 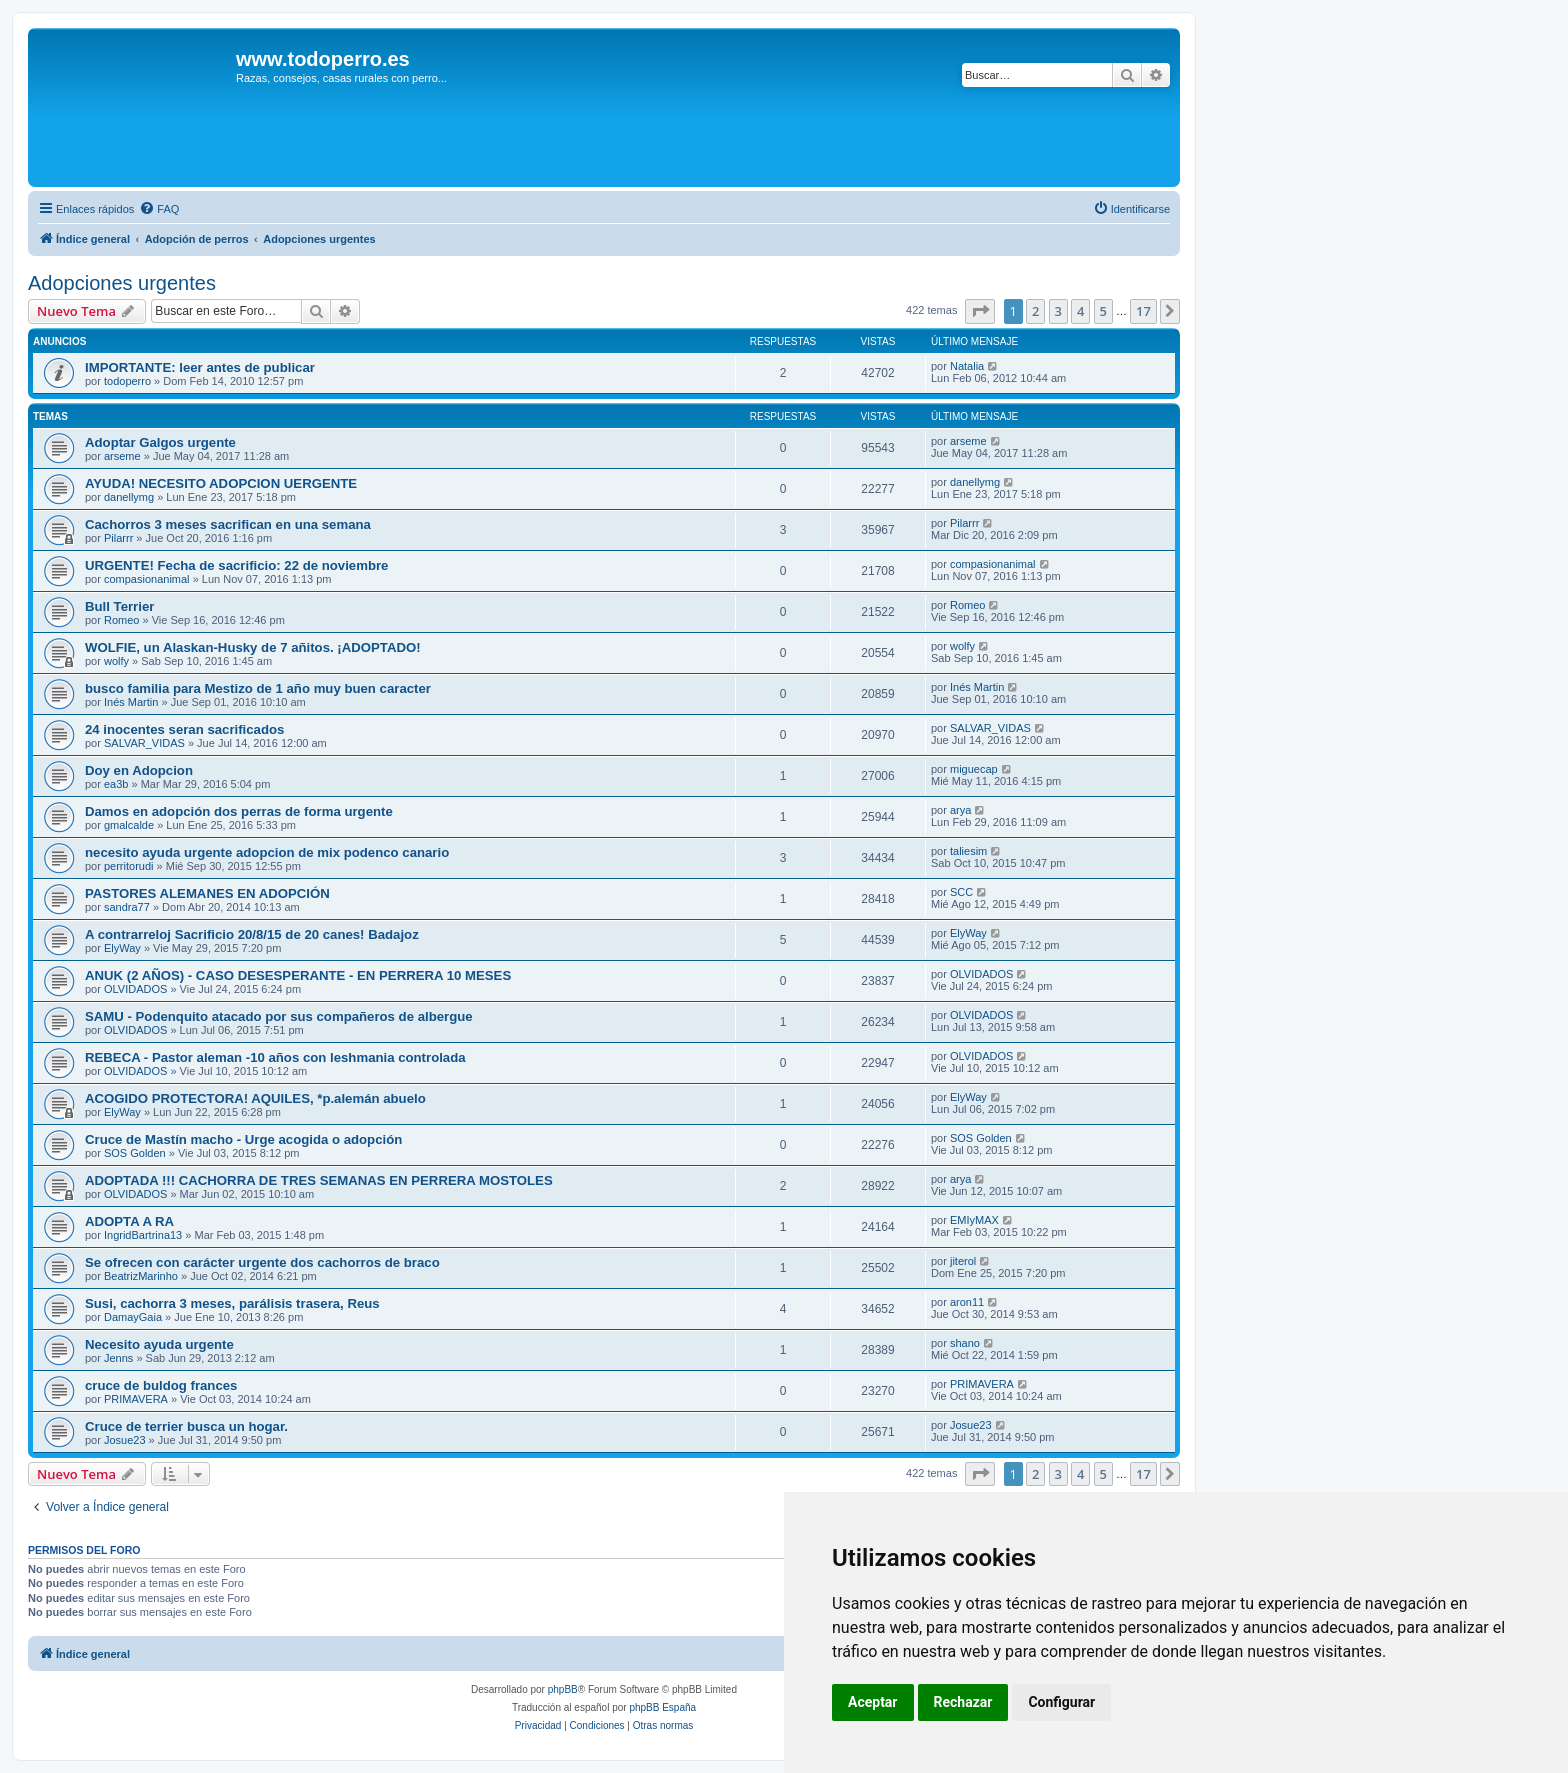 What do you see at coordinates (129, 497) in the screenshot?
I see `danellymg` at bounding box center [129, 497].